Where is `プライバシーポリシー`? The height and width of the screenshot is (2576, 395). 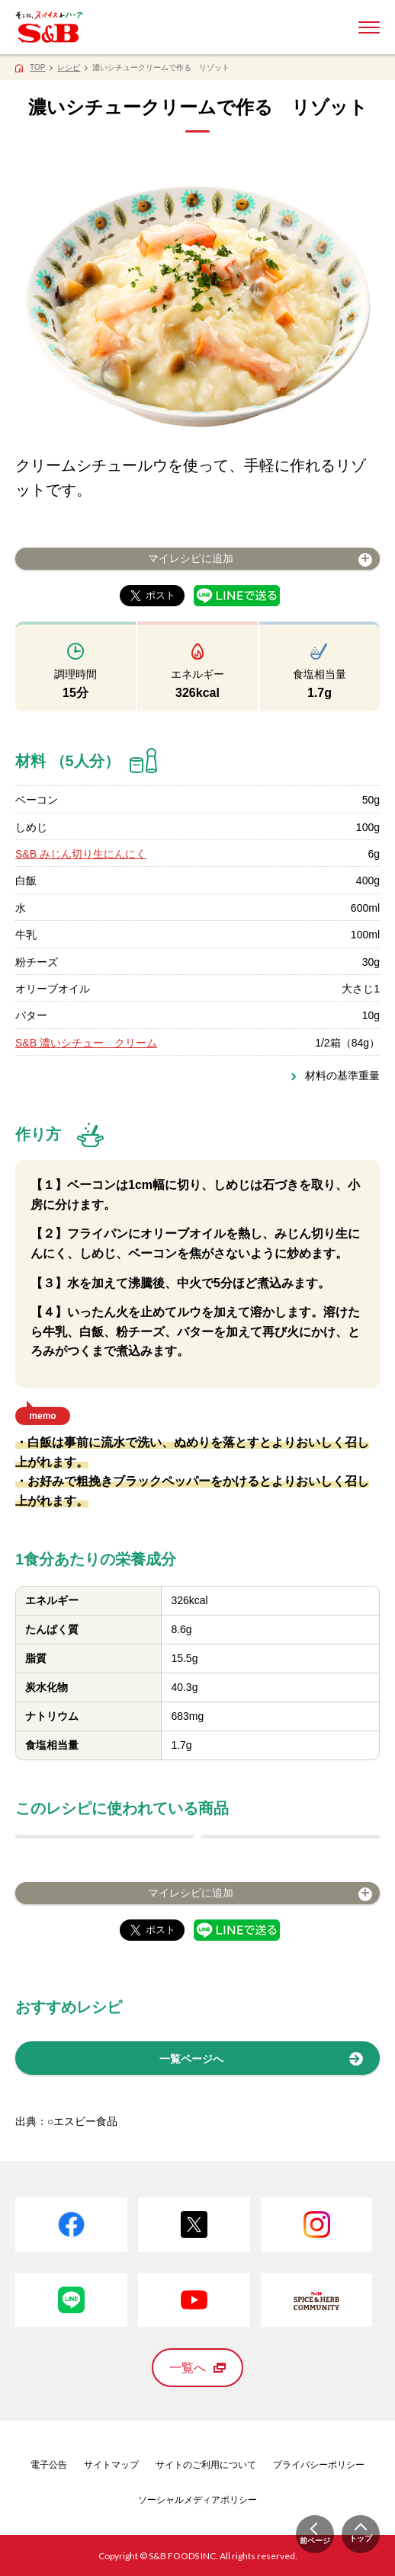
プライバシーポリシー is located at coordinates (318, 2464).